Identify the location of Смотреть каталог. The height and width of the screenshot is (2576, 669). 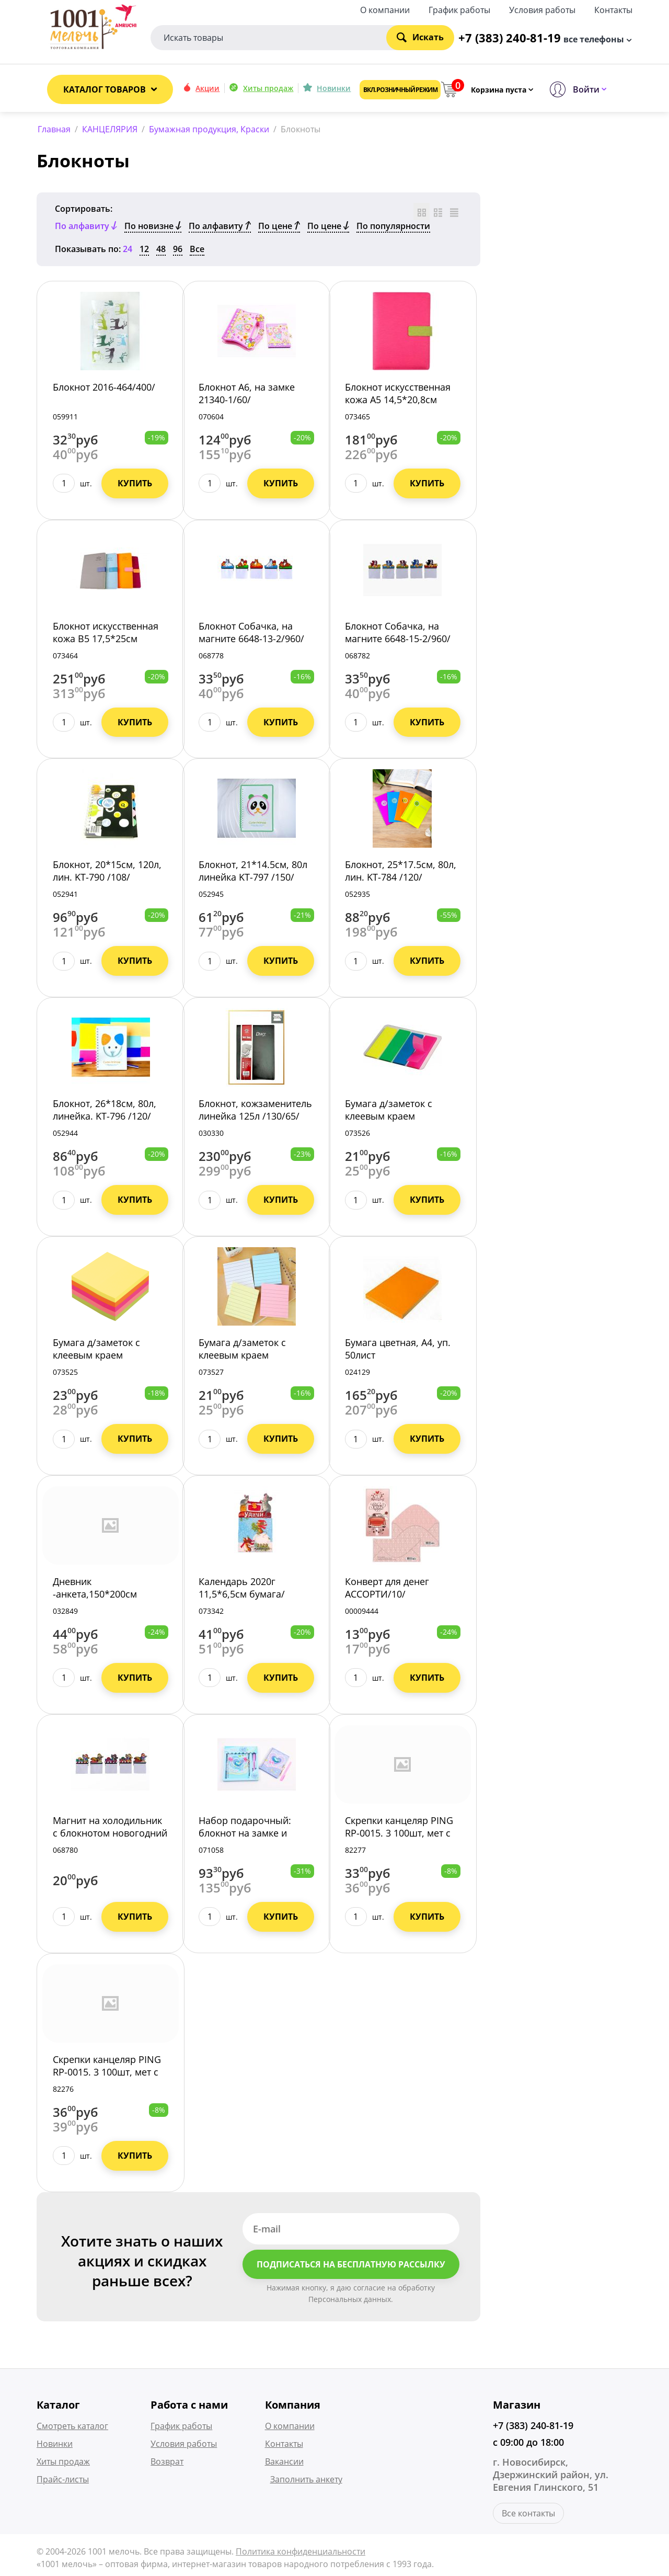
(72, 2428).